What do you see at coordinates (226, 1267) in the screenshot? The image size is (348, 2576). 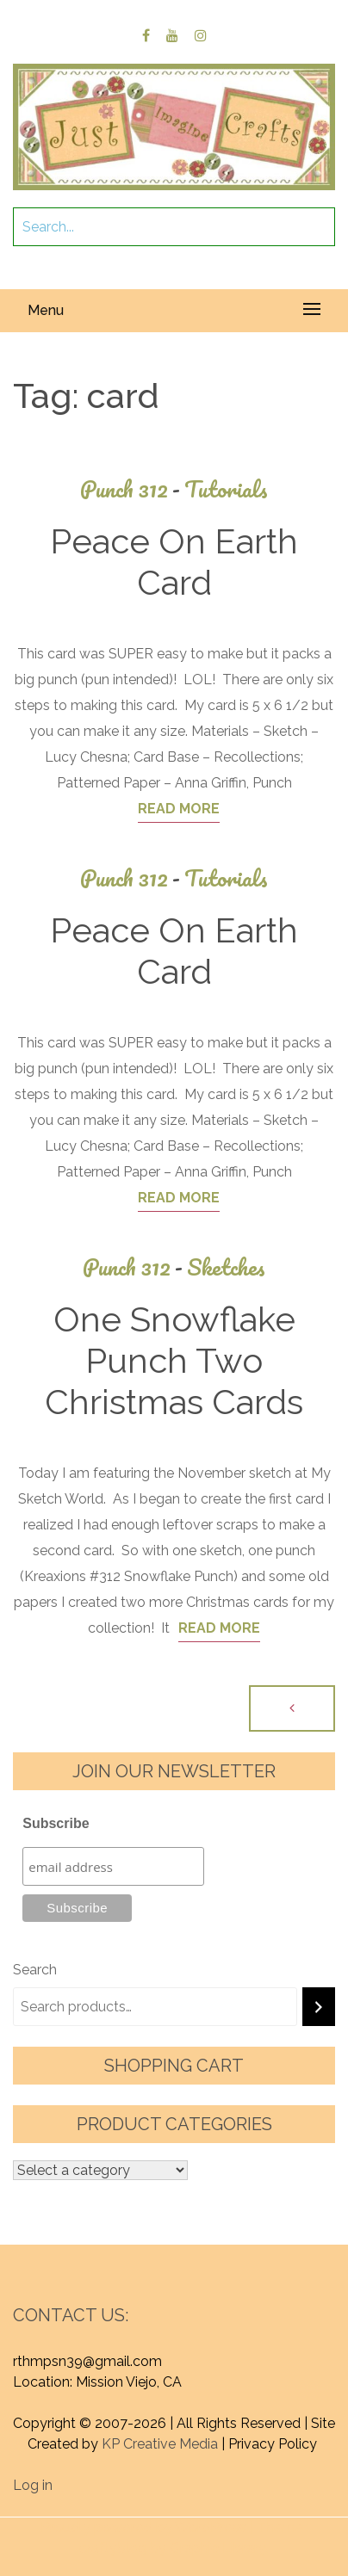 I see `Sketches` at bounding box center [226, 1267].